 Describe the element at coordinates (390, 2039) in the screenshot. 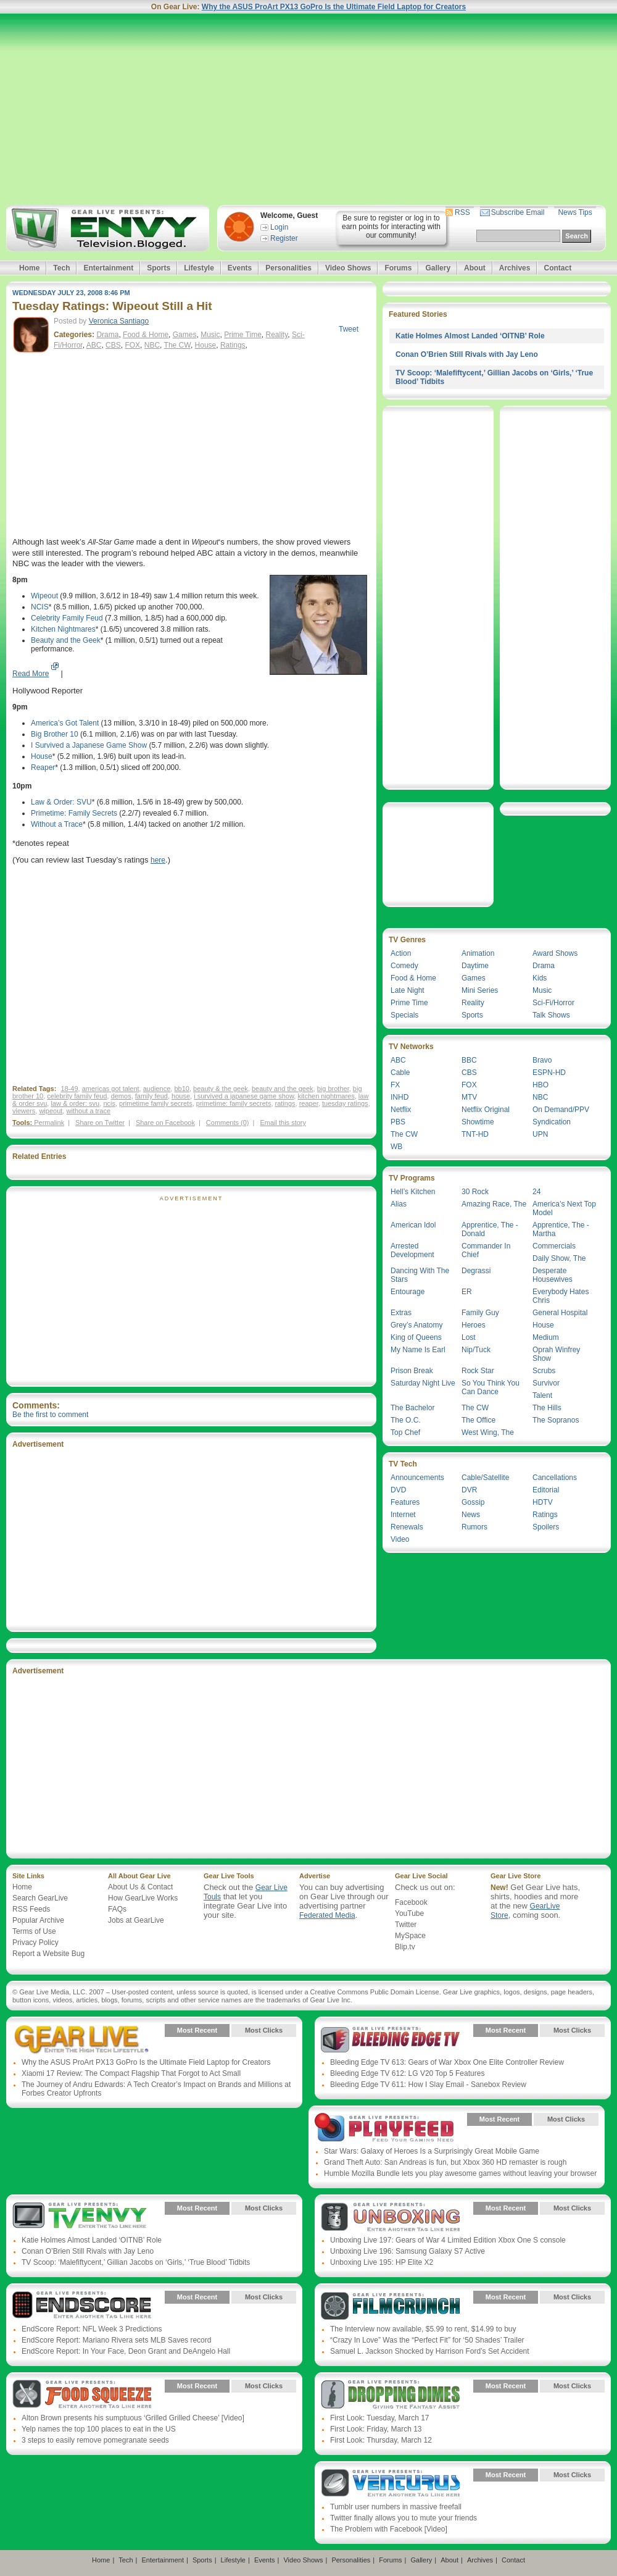

I see `Gear Live Presents: Bleeding Edge TV` at that location.